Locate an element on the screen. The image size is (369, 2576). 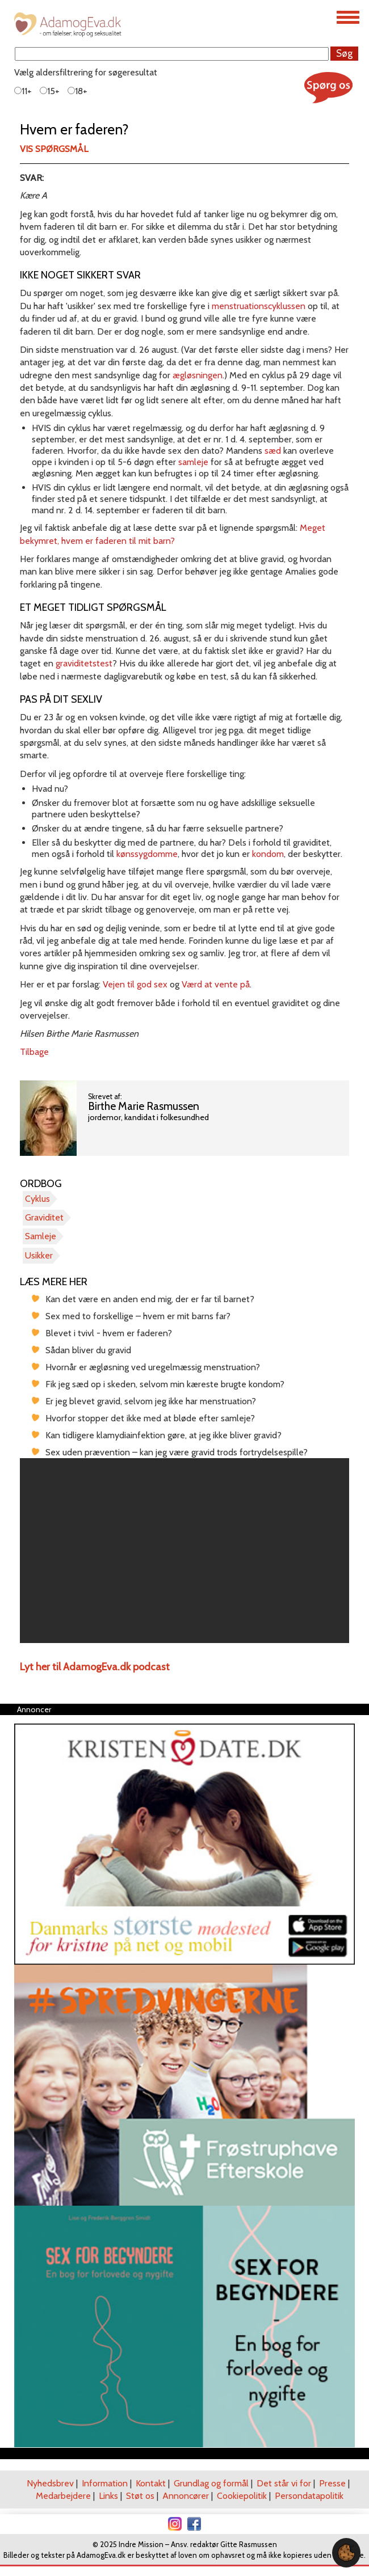
Kontakt is located at coordinates (151, 2483).